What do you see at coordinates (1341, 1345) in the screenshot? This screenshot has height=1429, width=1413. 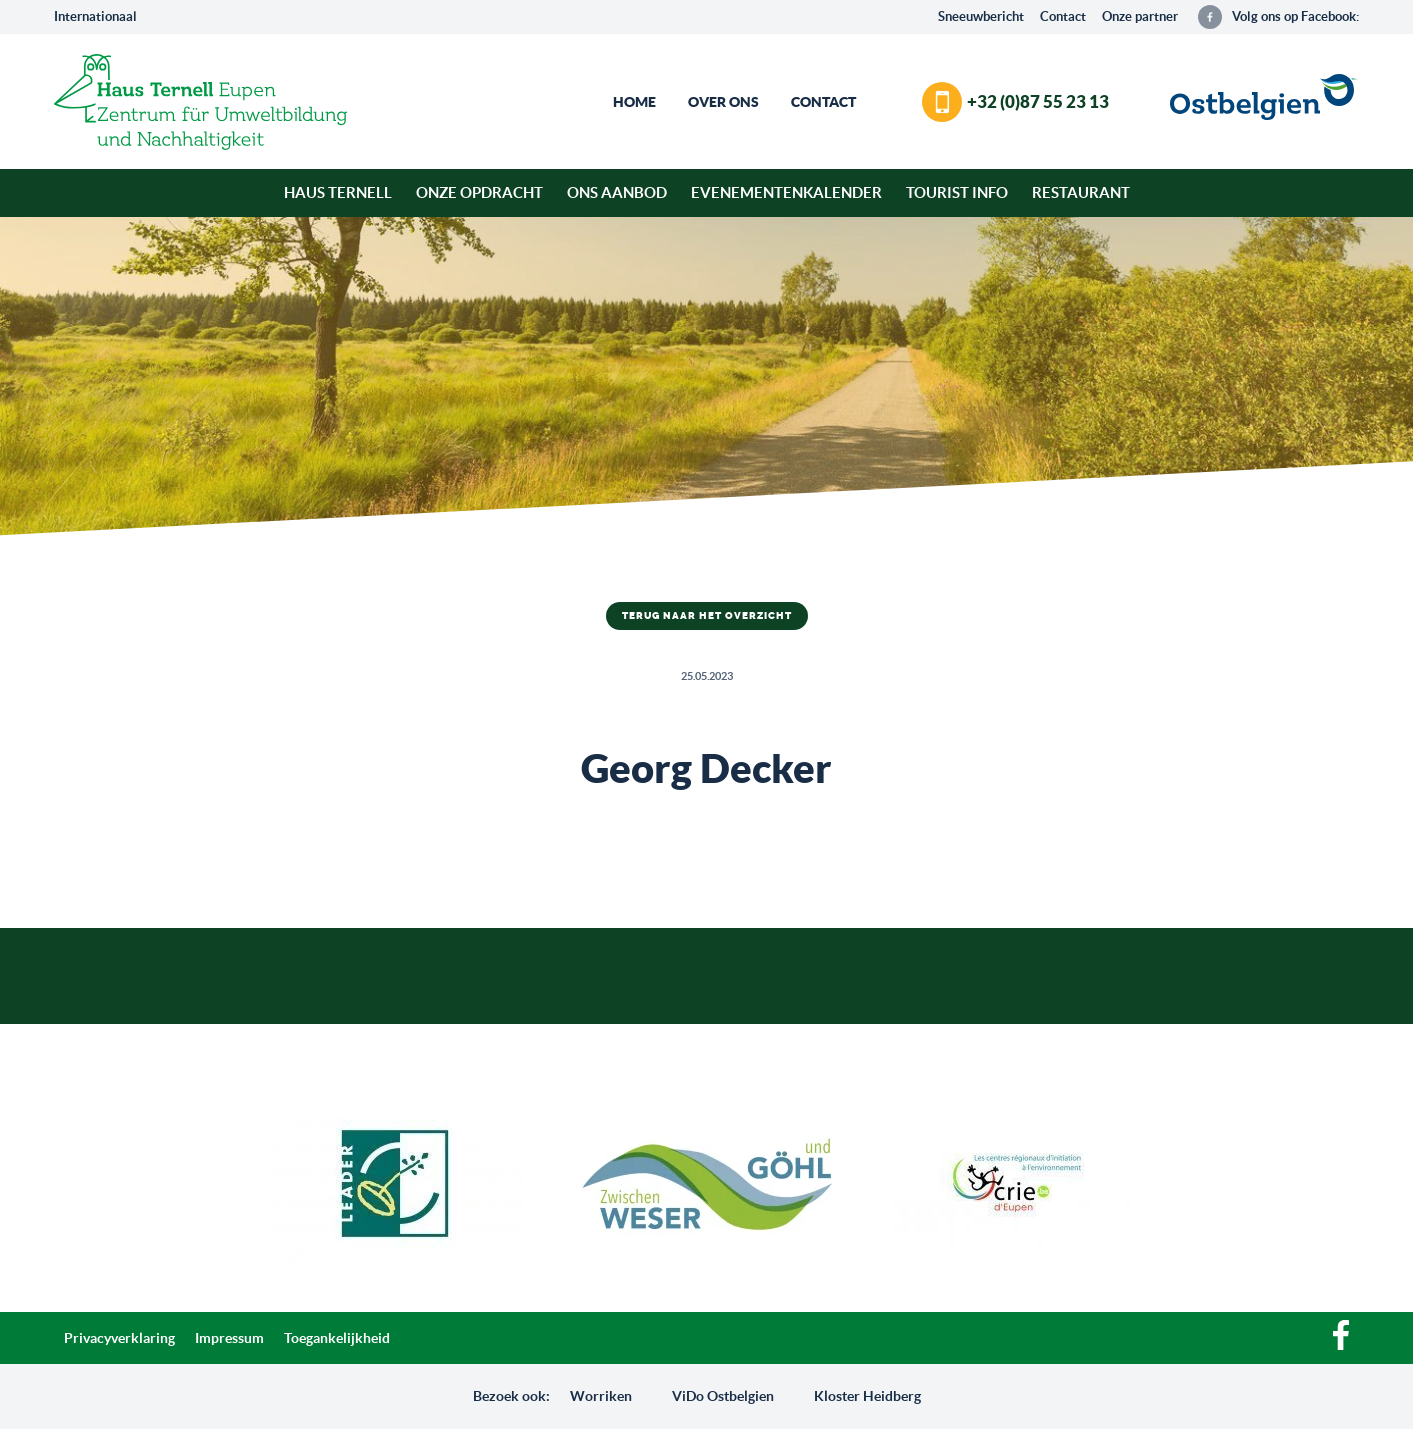 I see `[Facebook]` at bounding box center [1341, 1345].